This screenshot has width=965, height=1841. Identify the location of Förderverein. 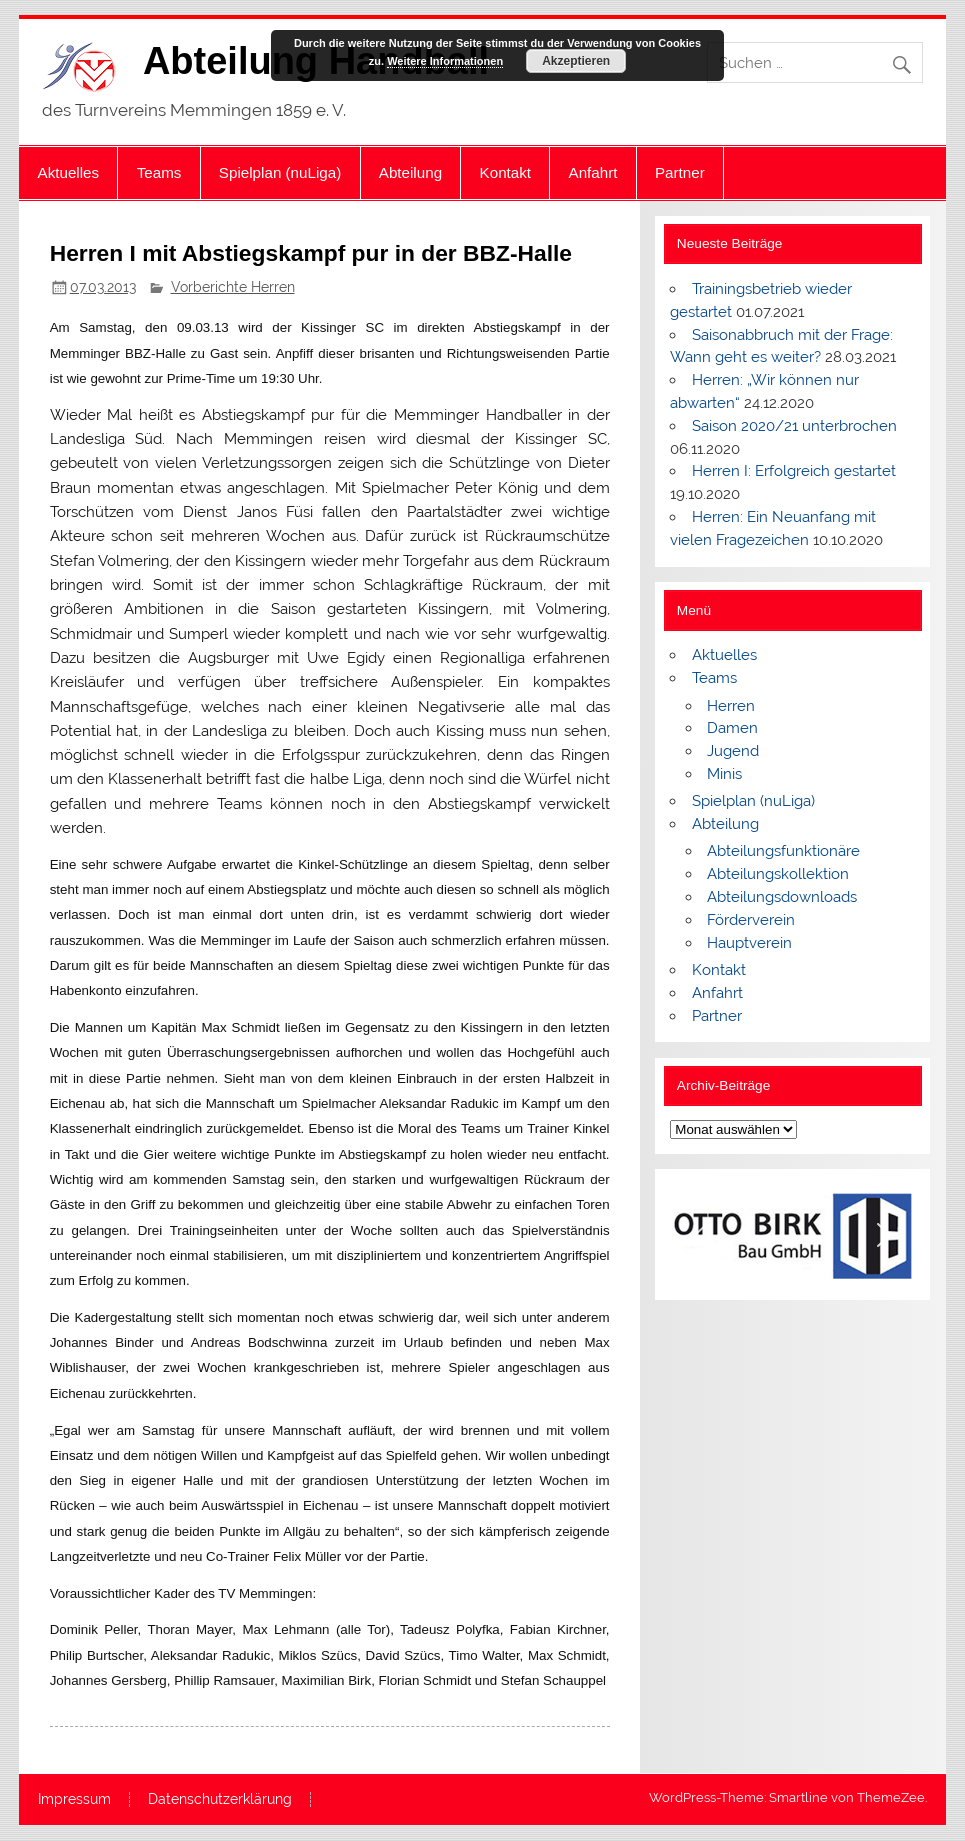
(751, 920).